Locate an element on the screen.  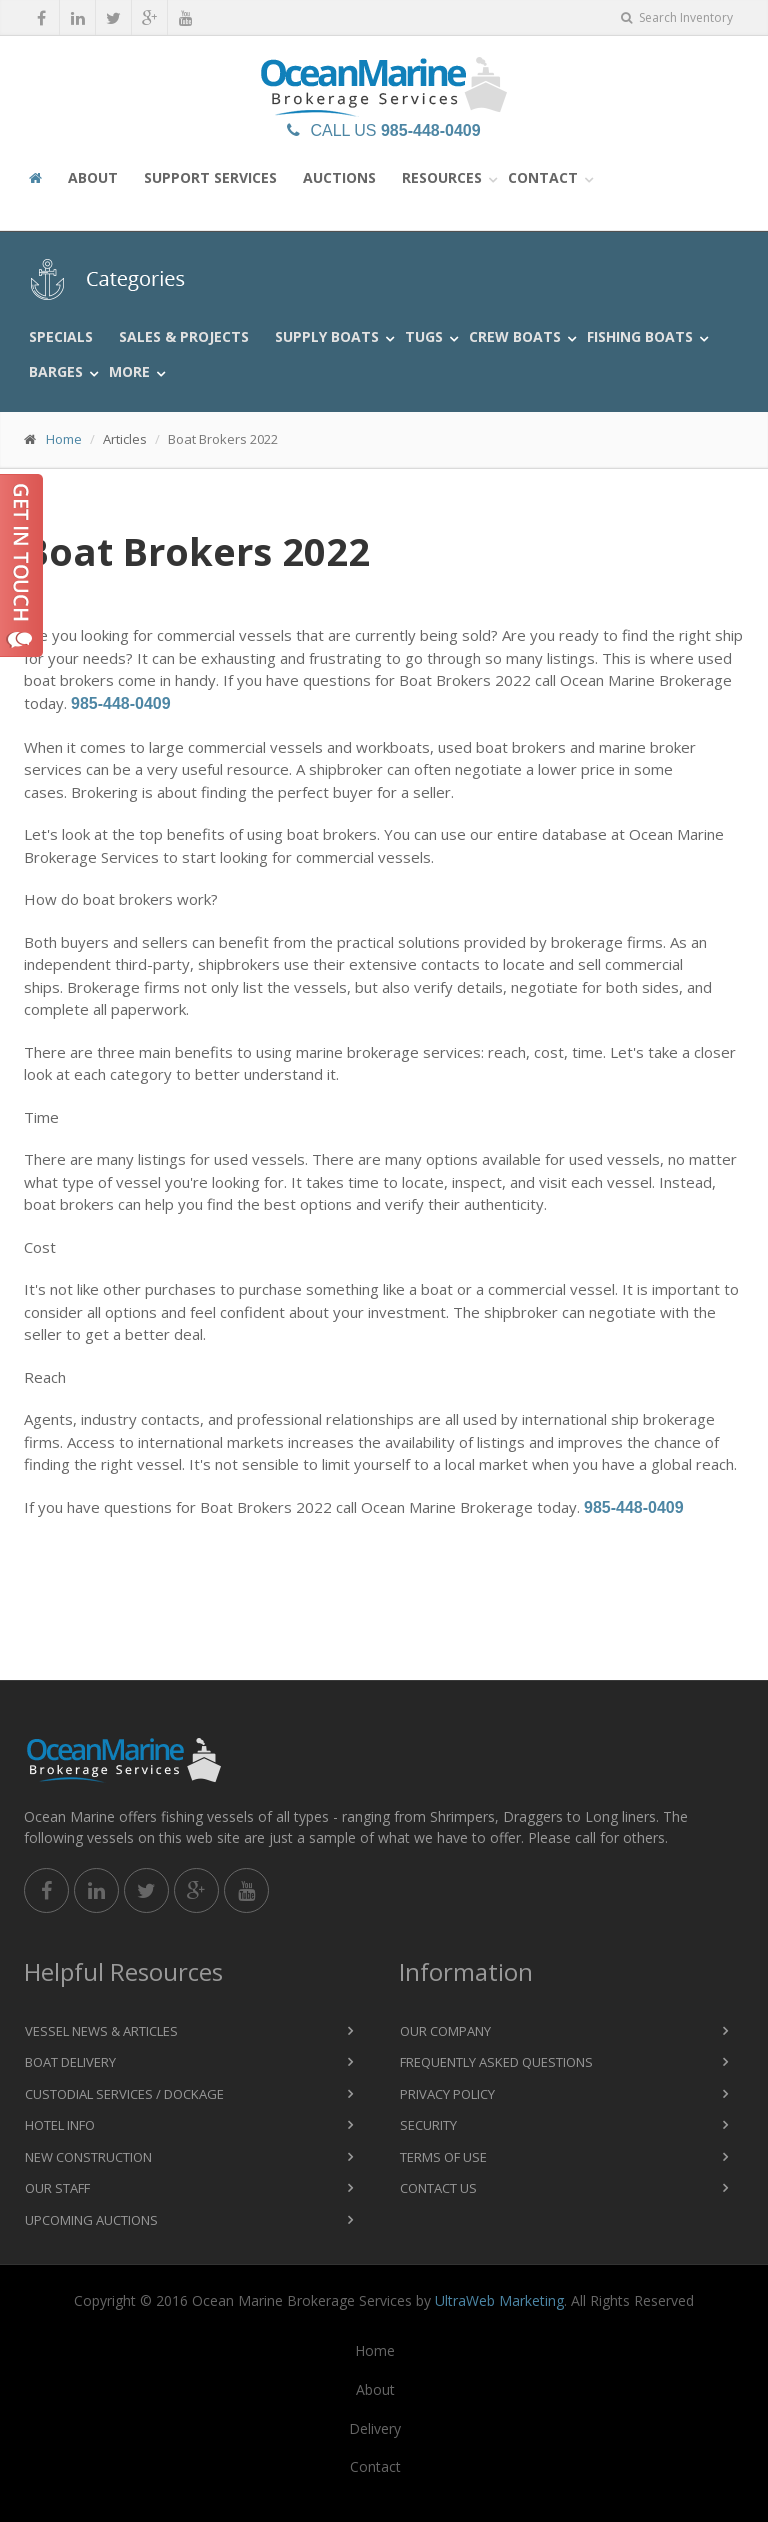
More is located at coordinates (129, 371).